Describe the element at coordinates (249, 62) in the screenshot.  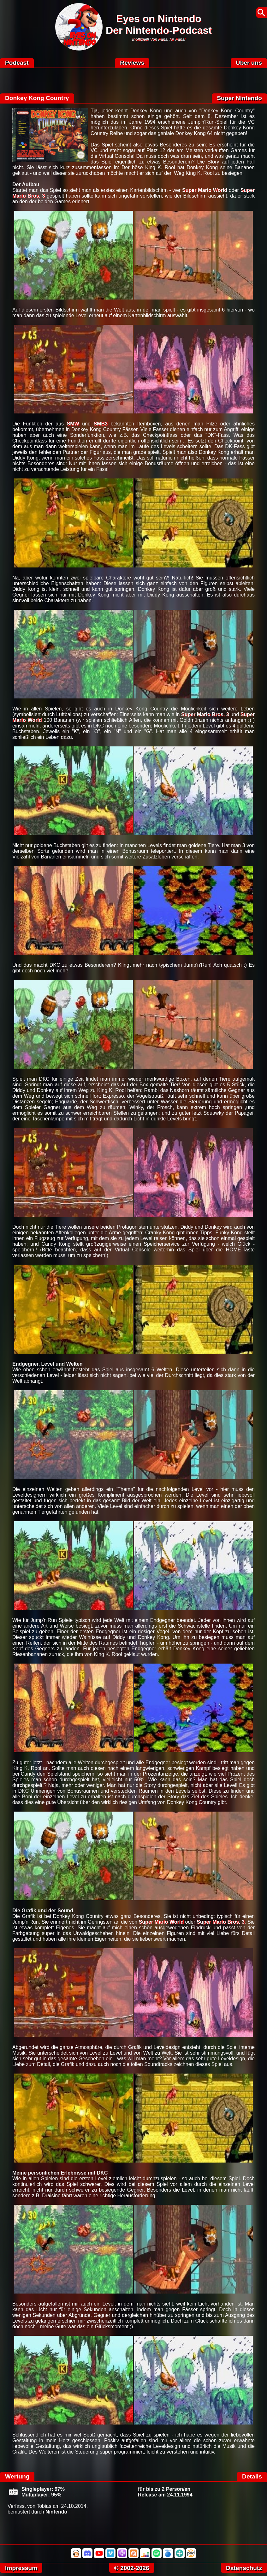
I see `Über uns` at that location.